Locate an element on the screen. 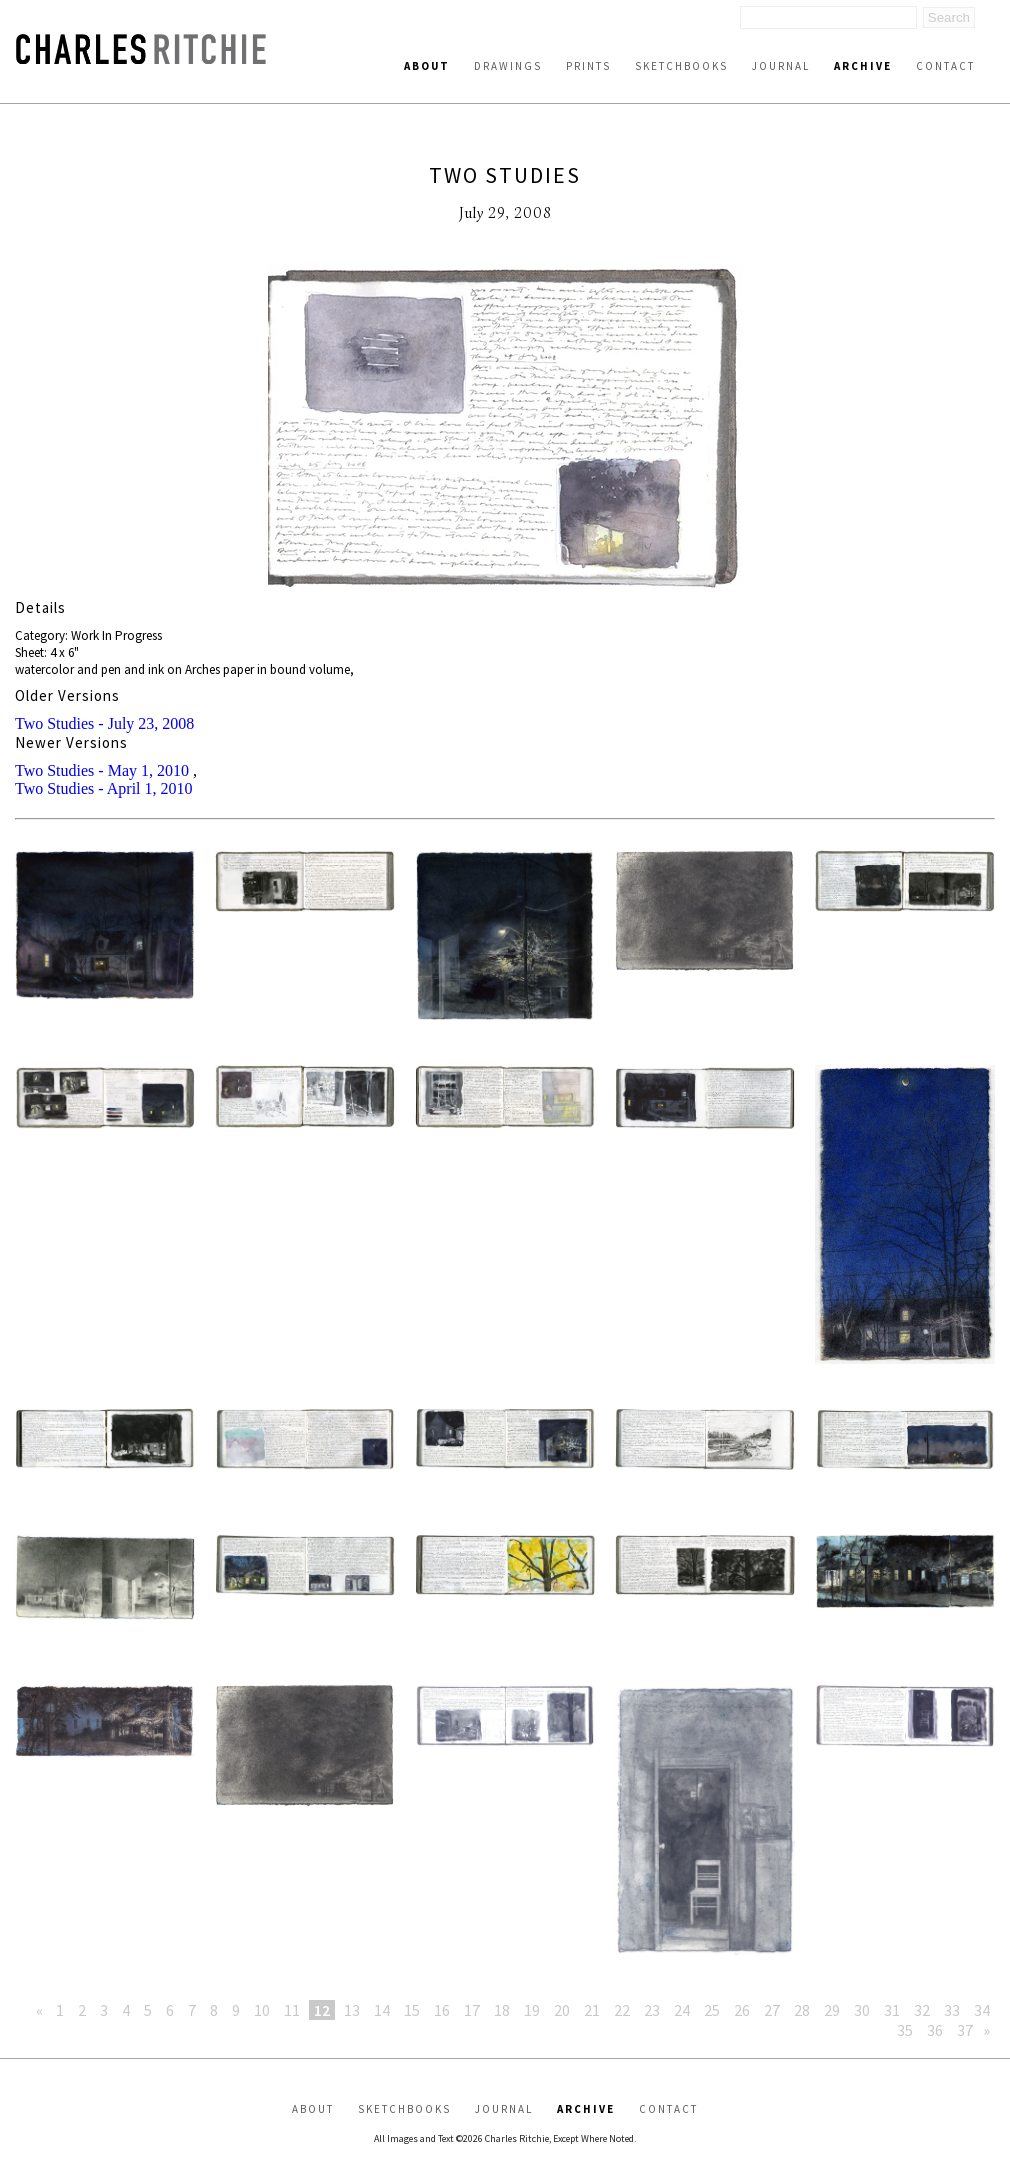 The height and width of the screenshot is (2162, 1010). 25 is located at coordinates (712, 2010).